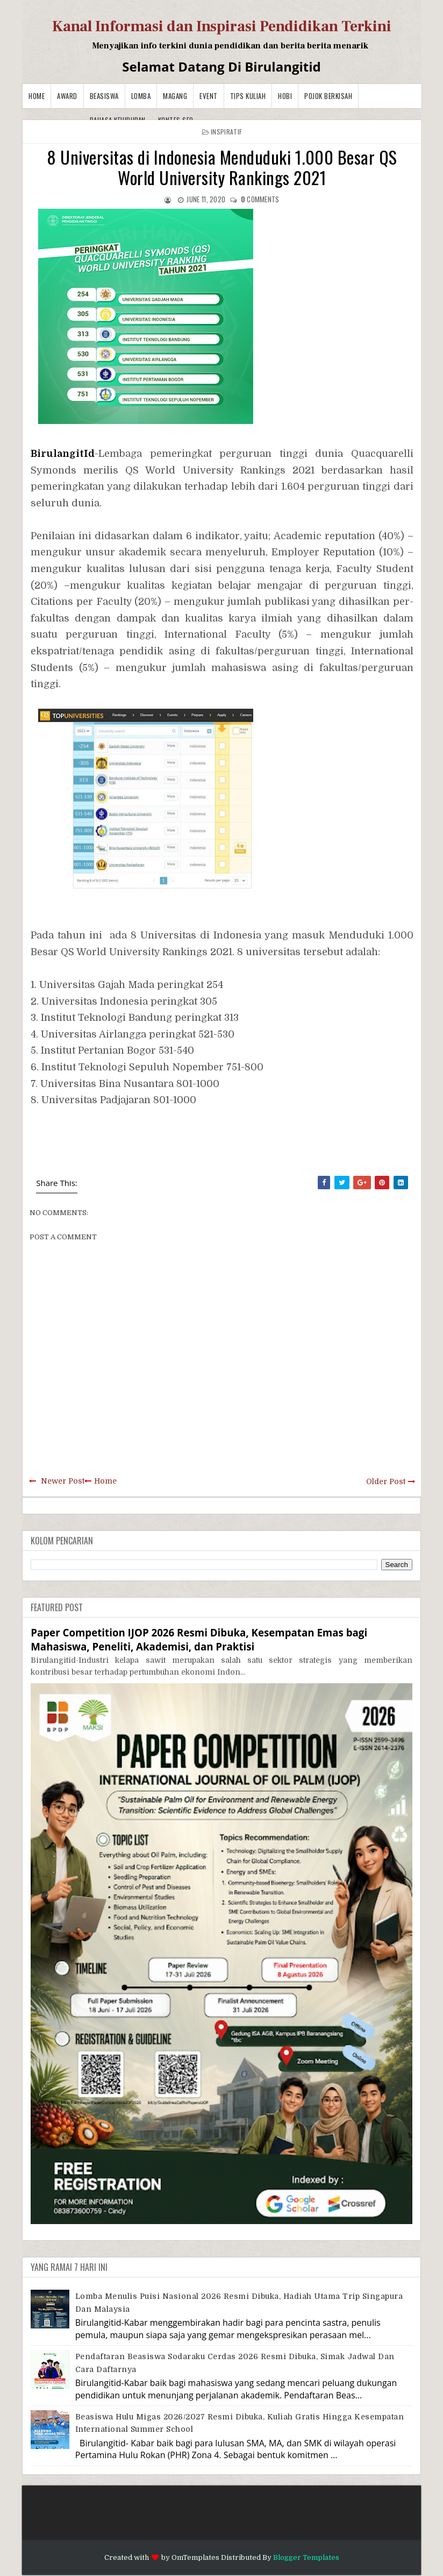 The width and height of the screenshot is (443, 2576). I want to click on Award, so click(67, 95).